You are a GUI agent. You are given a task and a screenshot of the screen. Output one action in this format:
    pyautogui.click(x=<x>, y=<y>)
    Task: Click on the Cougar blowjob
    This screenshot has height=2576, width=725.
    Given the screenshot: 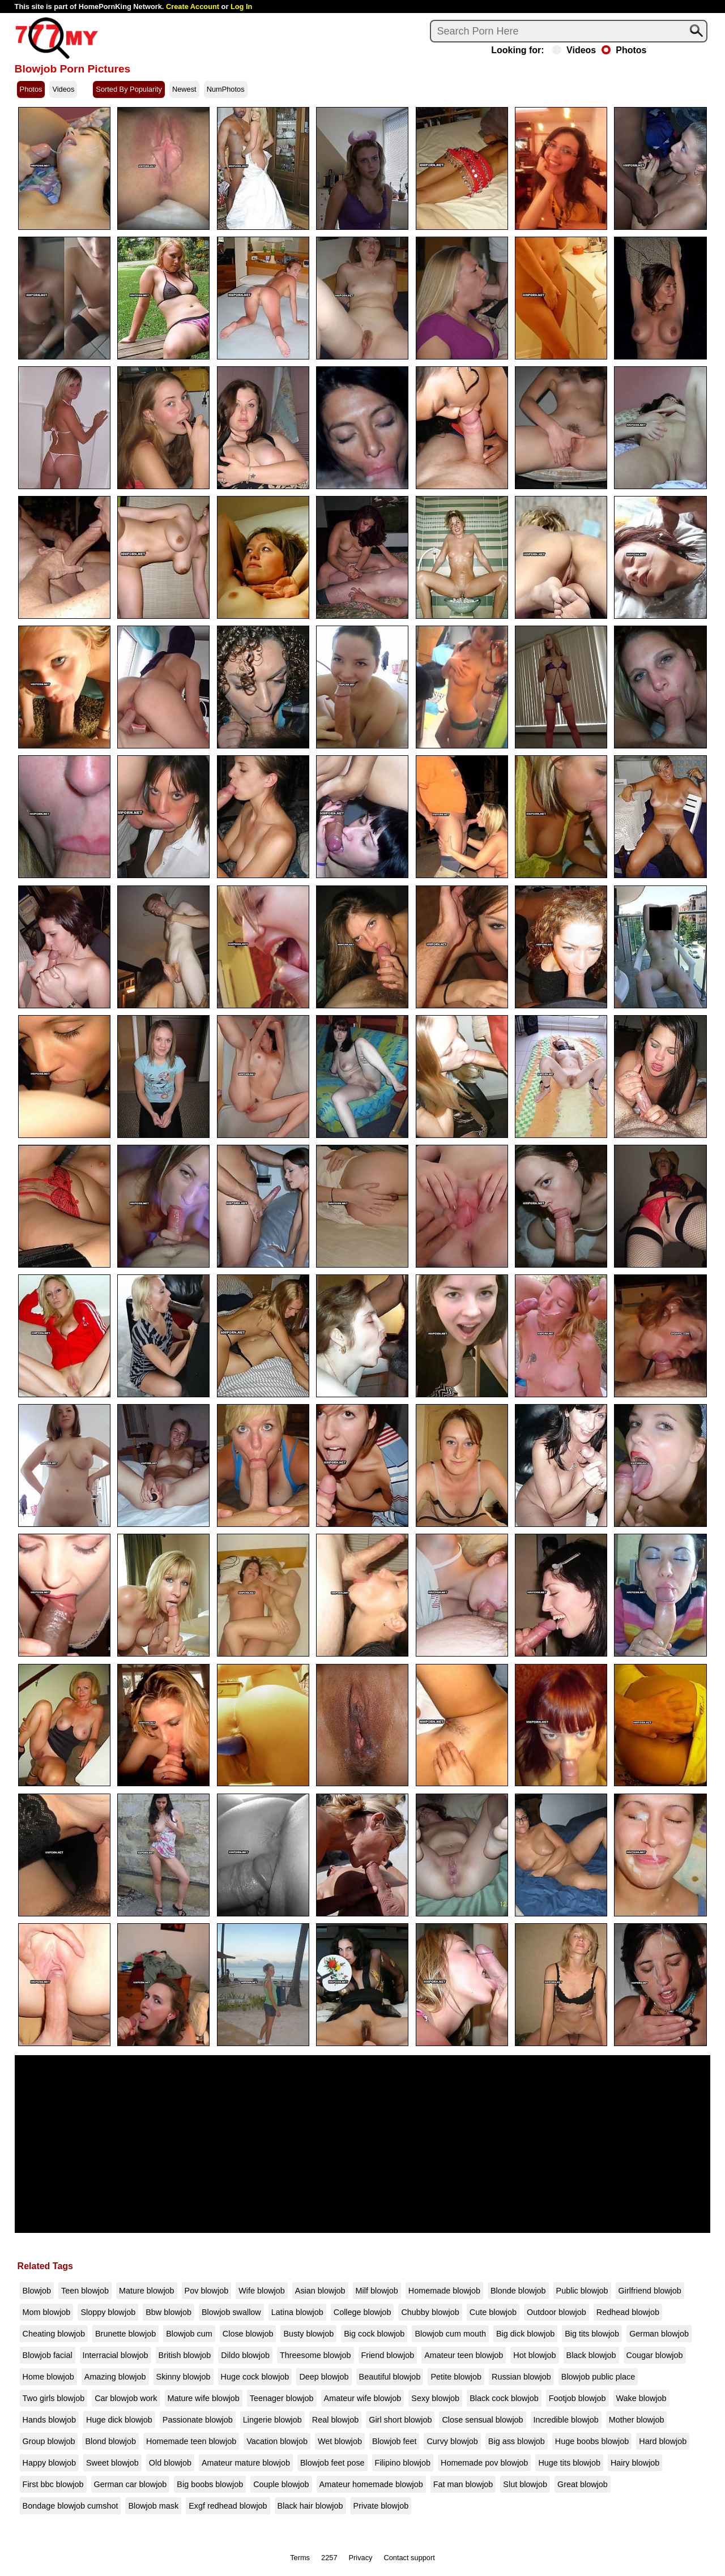 What is the action you would take?
    pyautogui.click(x=654, y=2355)
    